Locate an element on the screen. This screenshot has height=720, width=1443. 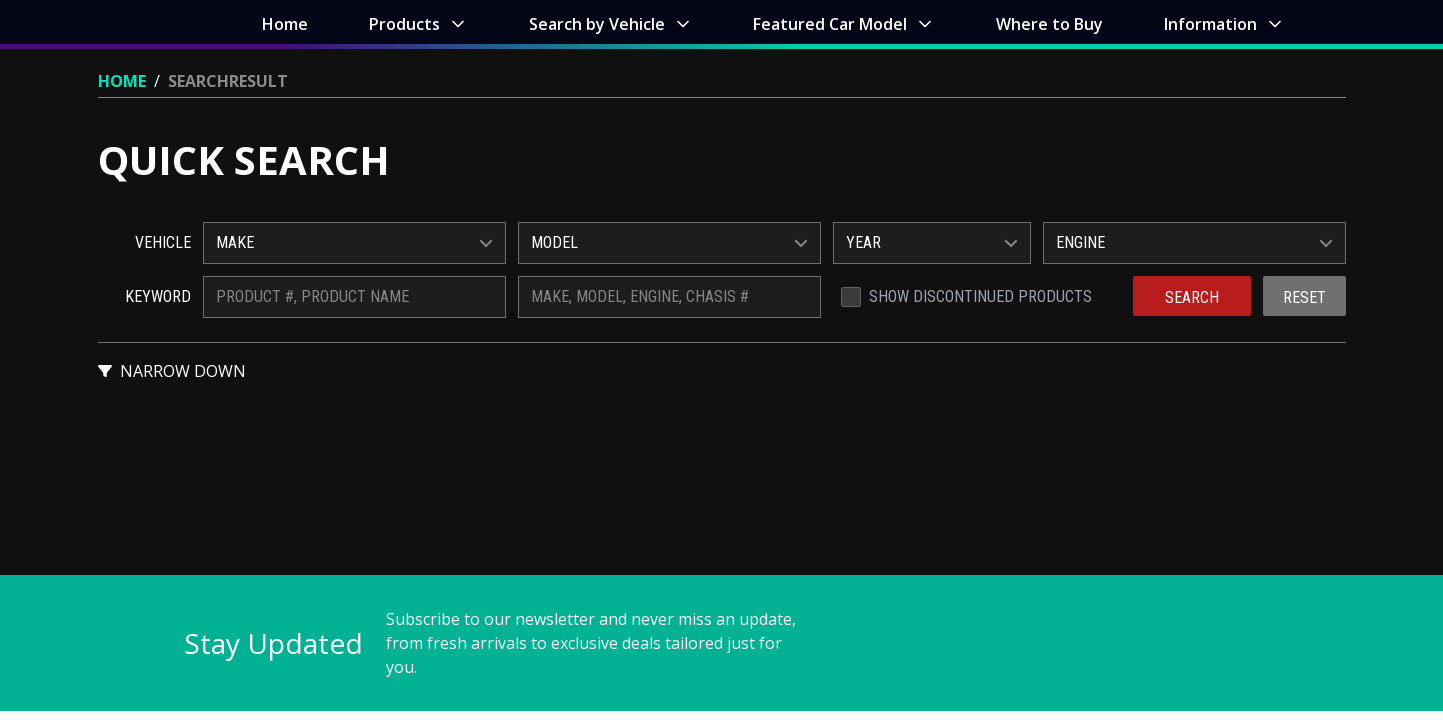
Reset is located at coordinates (1304, 297).